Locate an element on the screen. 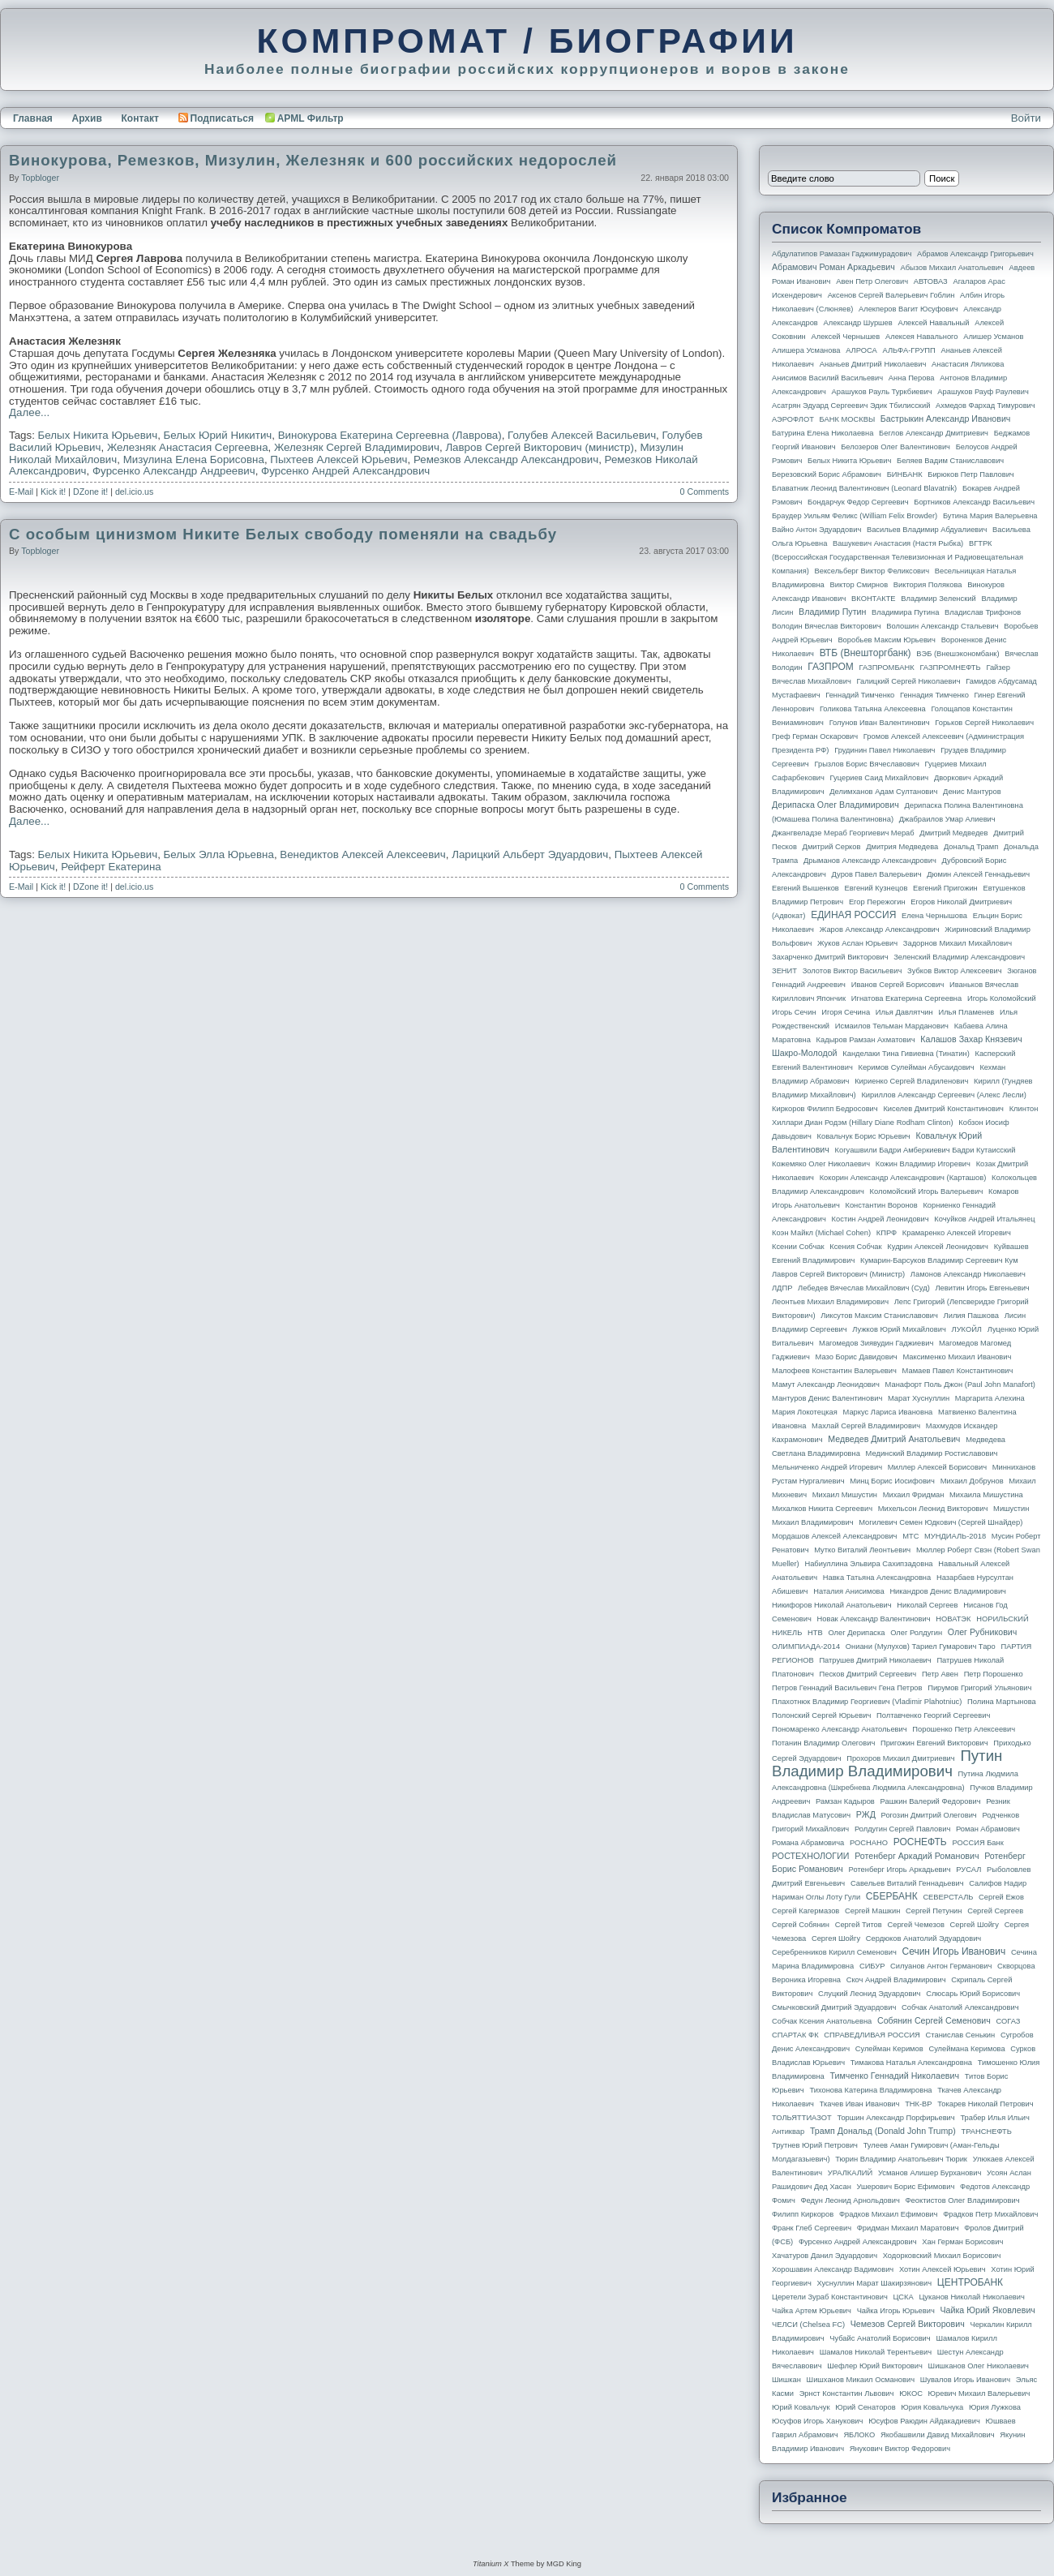 Image resolution: width=1054 pixels, height=2576 pixels. Могилевич Семен Юдкович (Сергей Шнайдер) is located at coordinates (940, 1522).